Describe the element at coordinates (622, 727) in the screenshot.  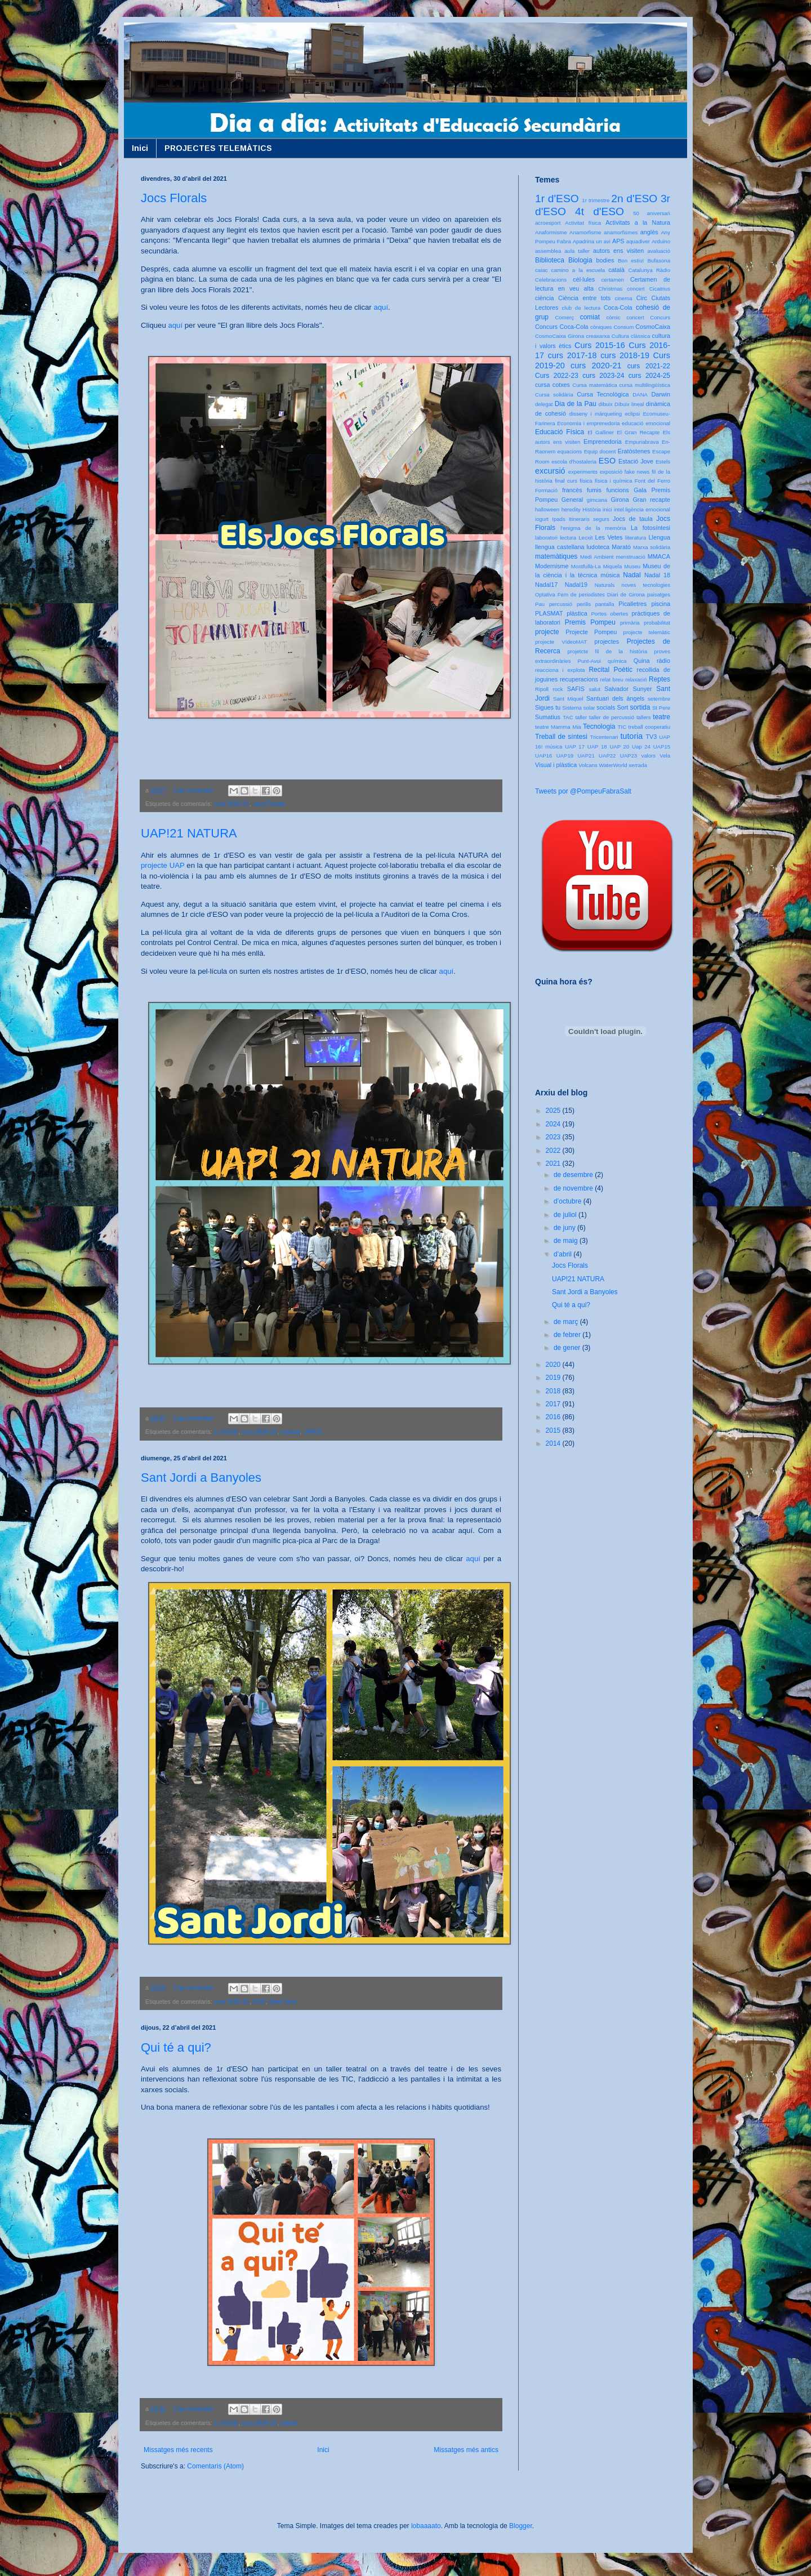
I see `TIC` at that location.